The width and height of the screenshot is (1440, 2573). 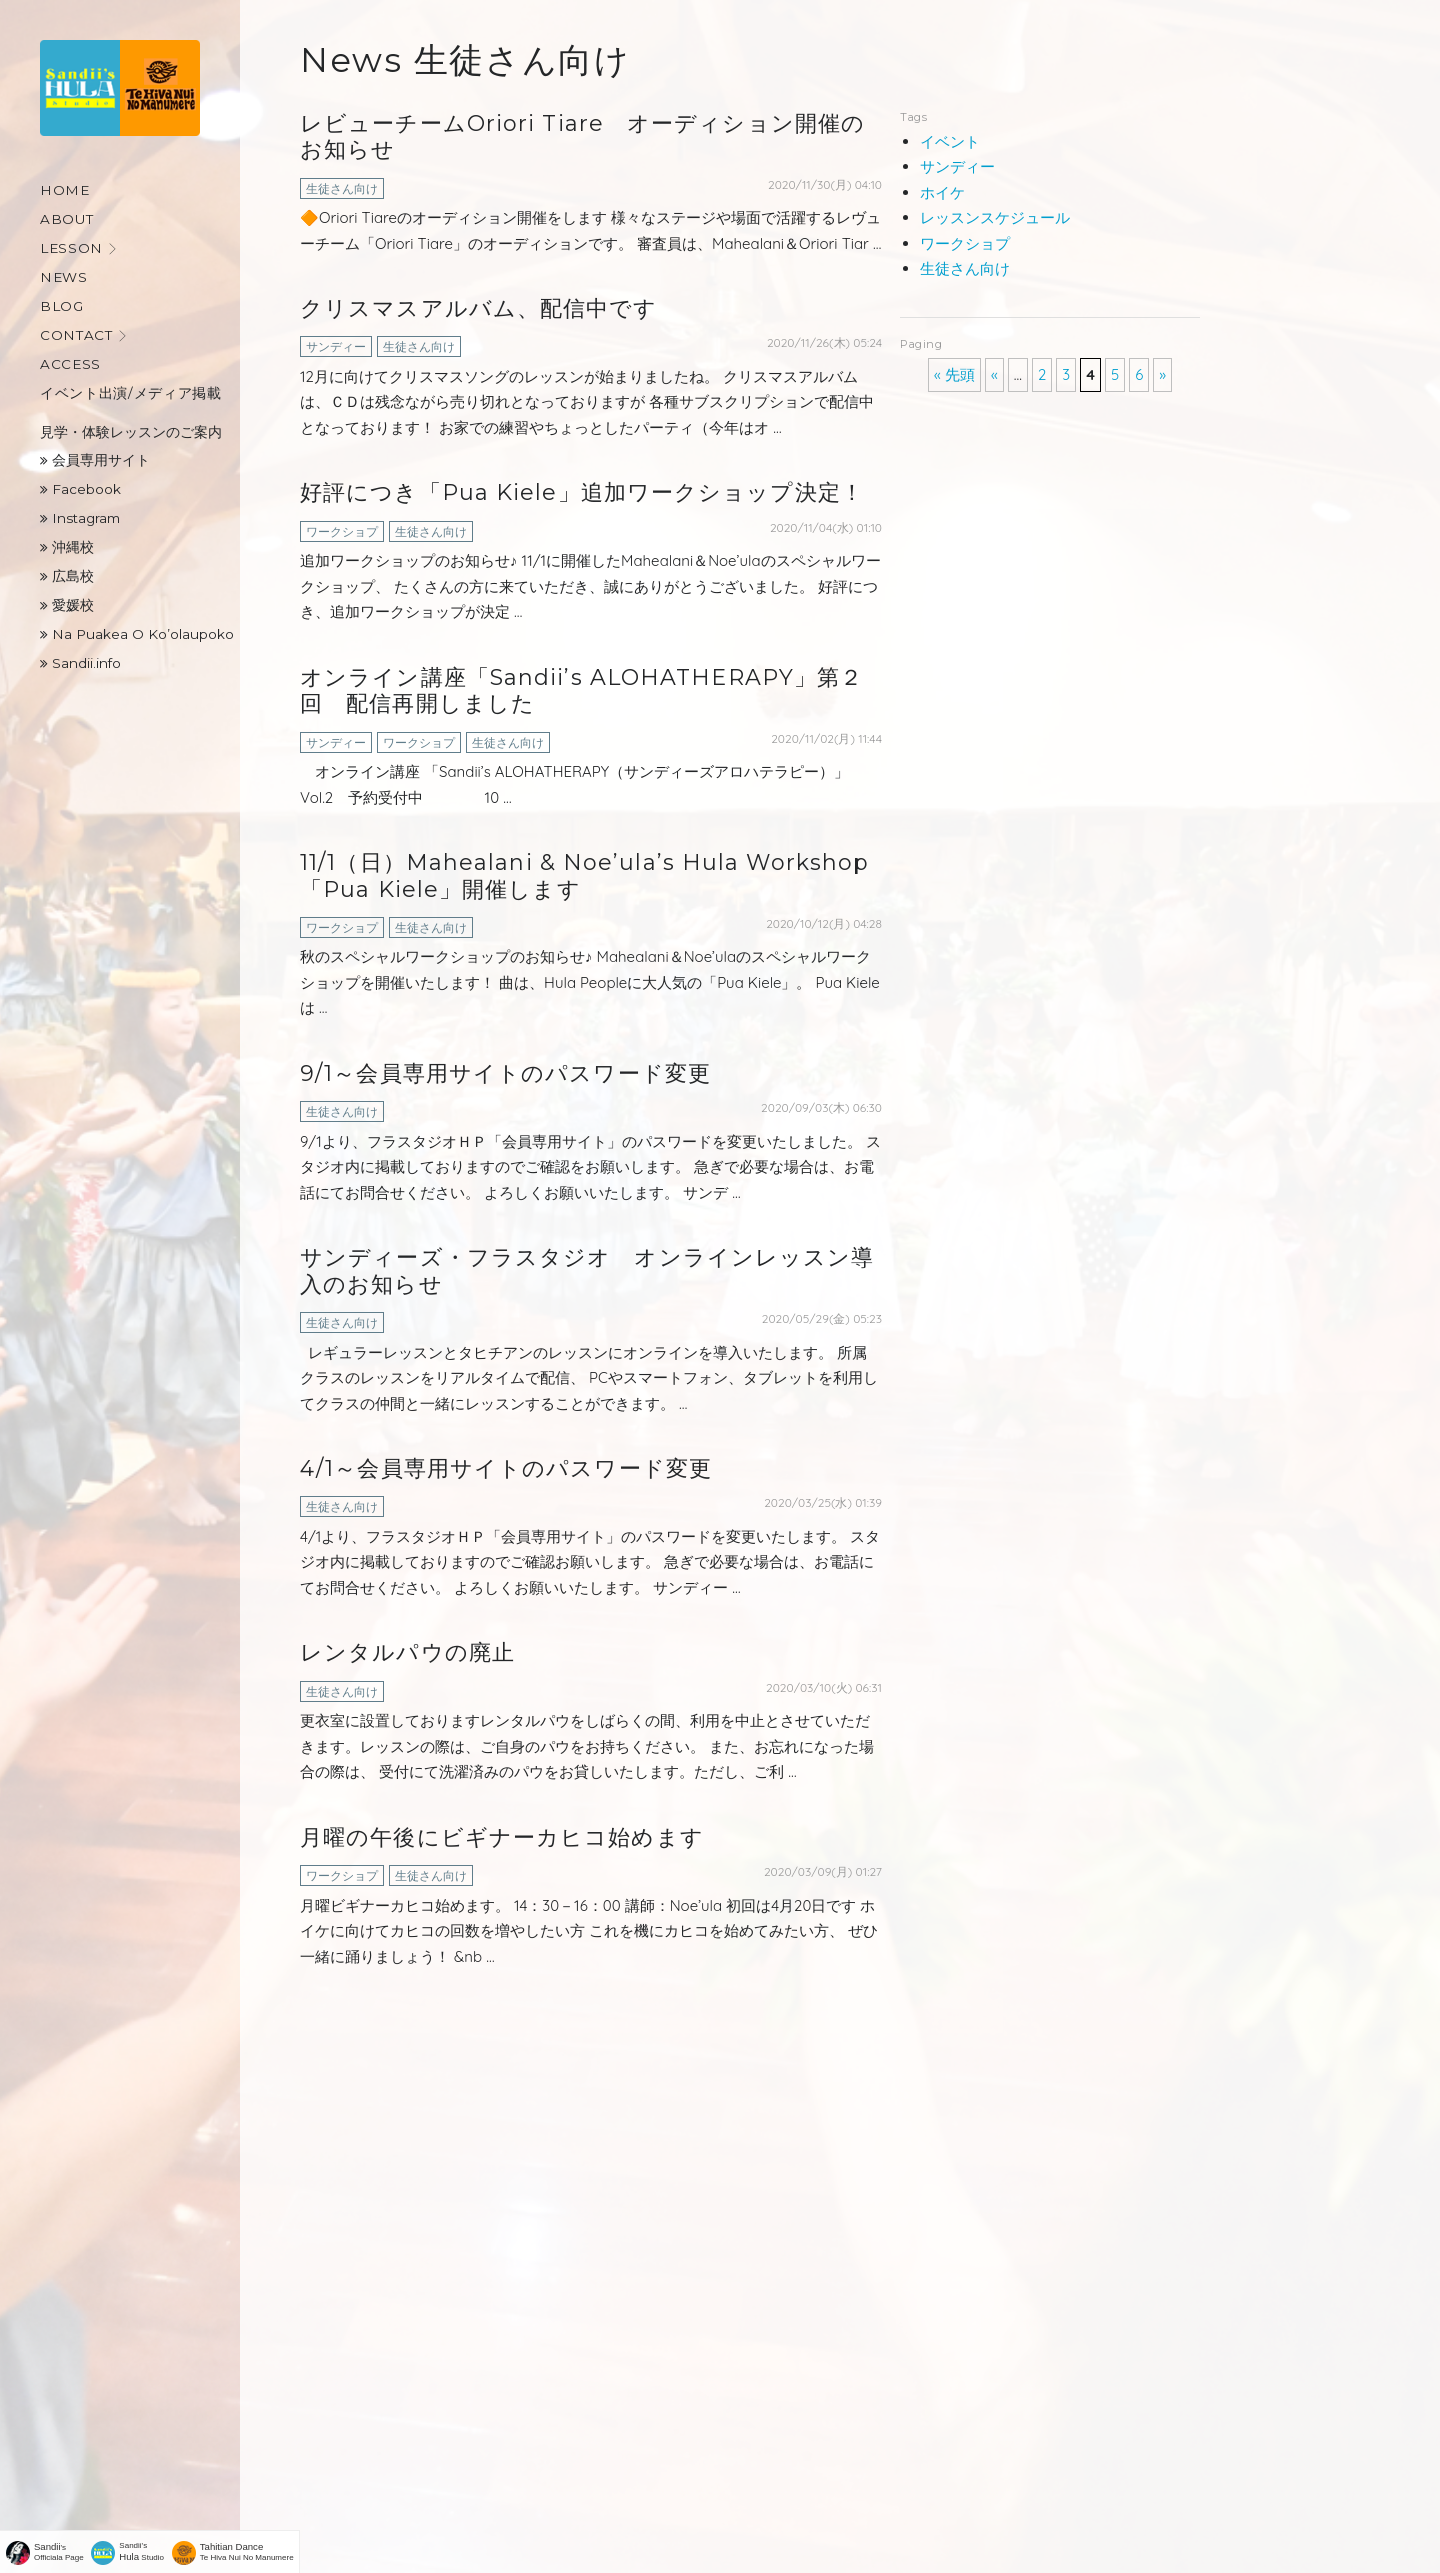 I want to click on レビューチームOriori Tiare オーディション開催のお知らせ, so click(x=582, y=136).